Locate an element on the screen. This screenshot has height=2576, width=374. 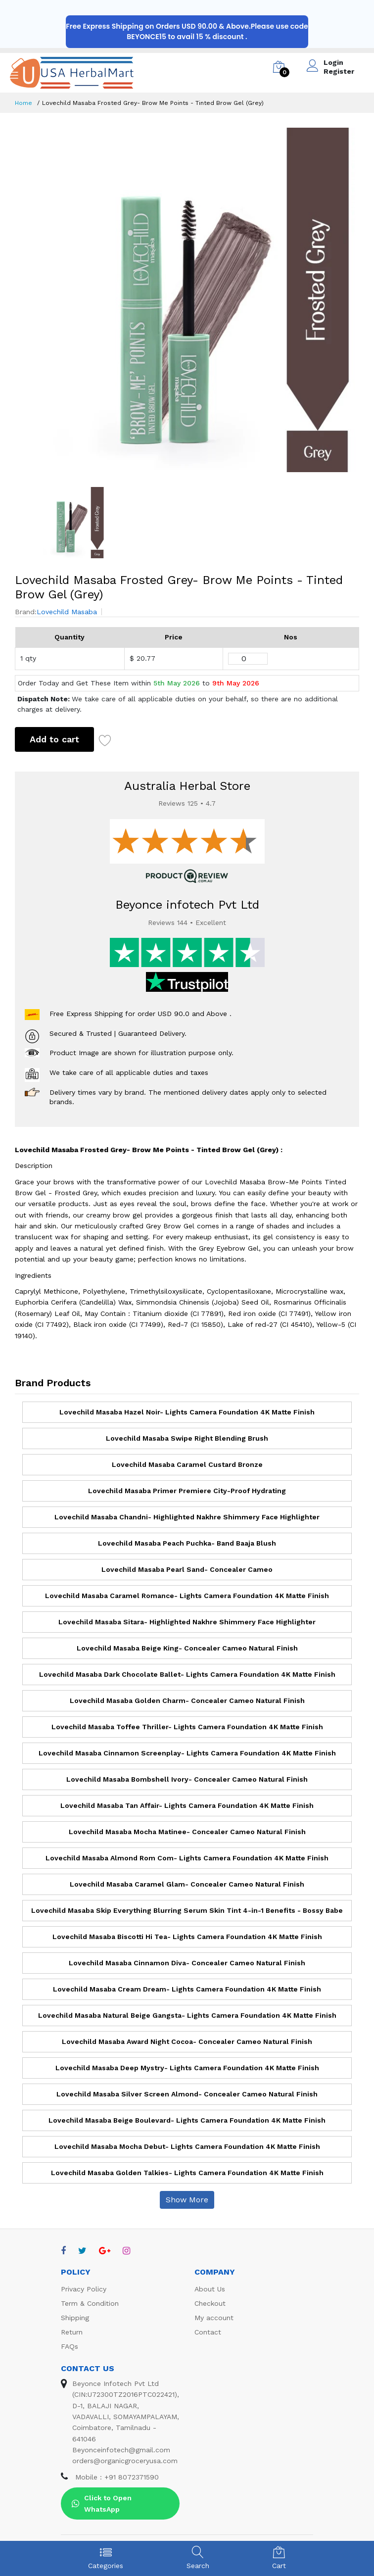
Lovechild Masaba Pearl Sand- Concealer Cameo is located at coordinates (187, 1569).